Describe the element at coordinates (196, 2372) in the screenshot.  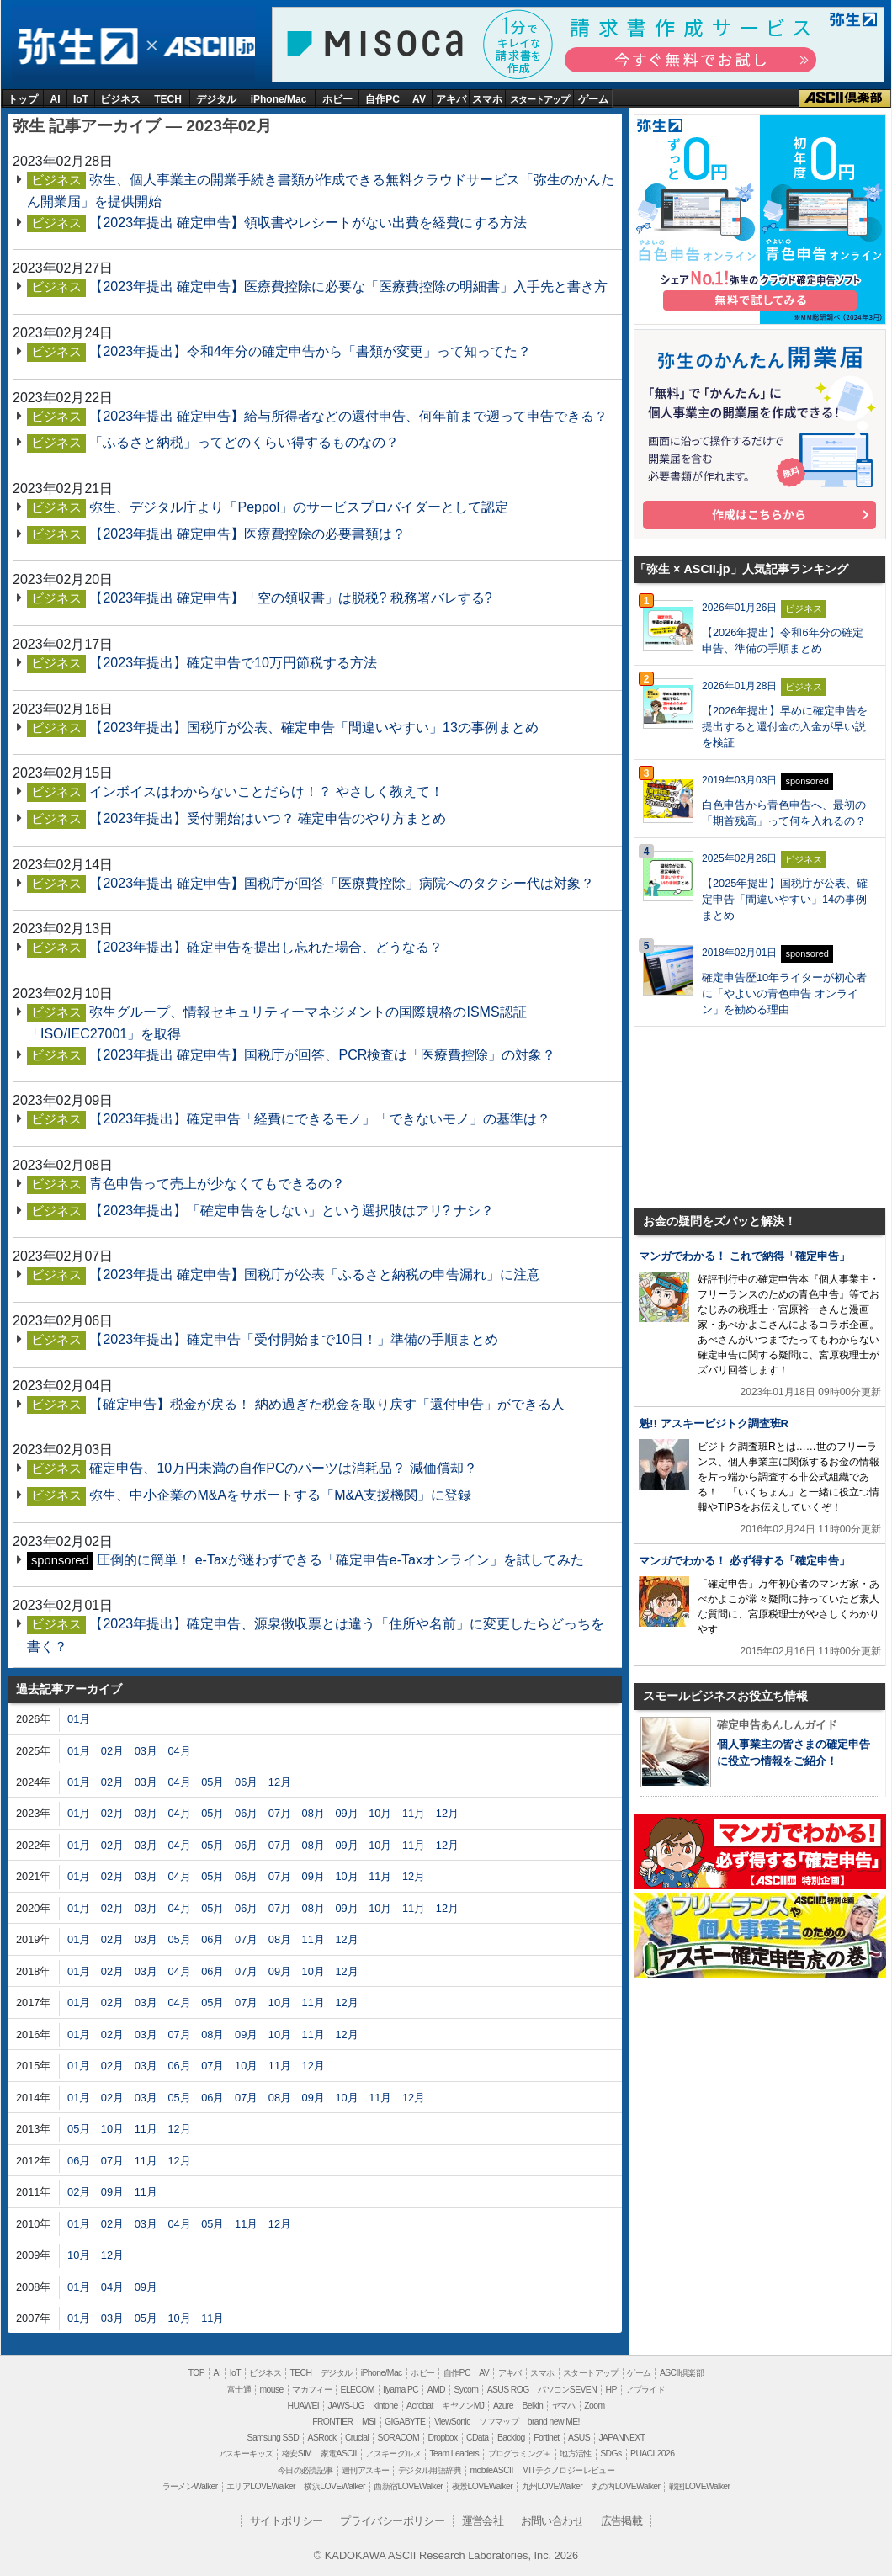
I see `TOP` at that location.